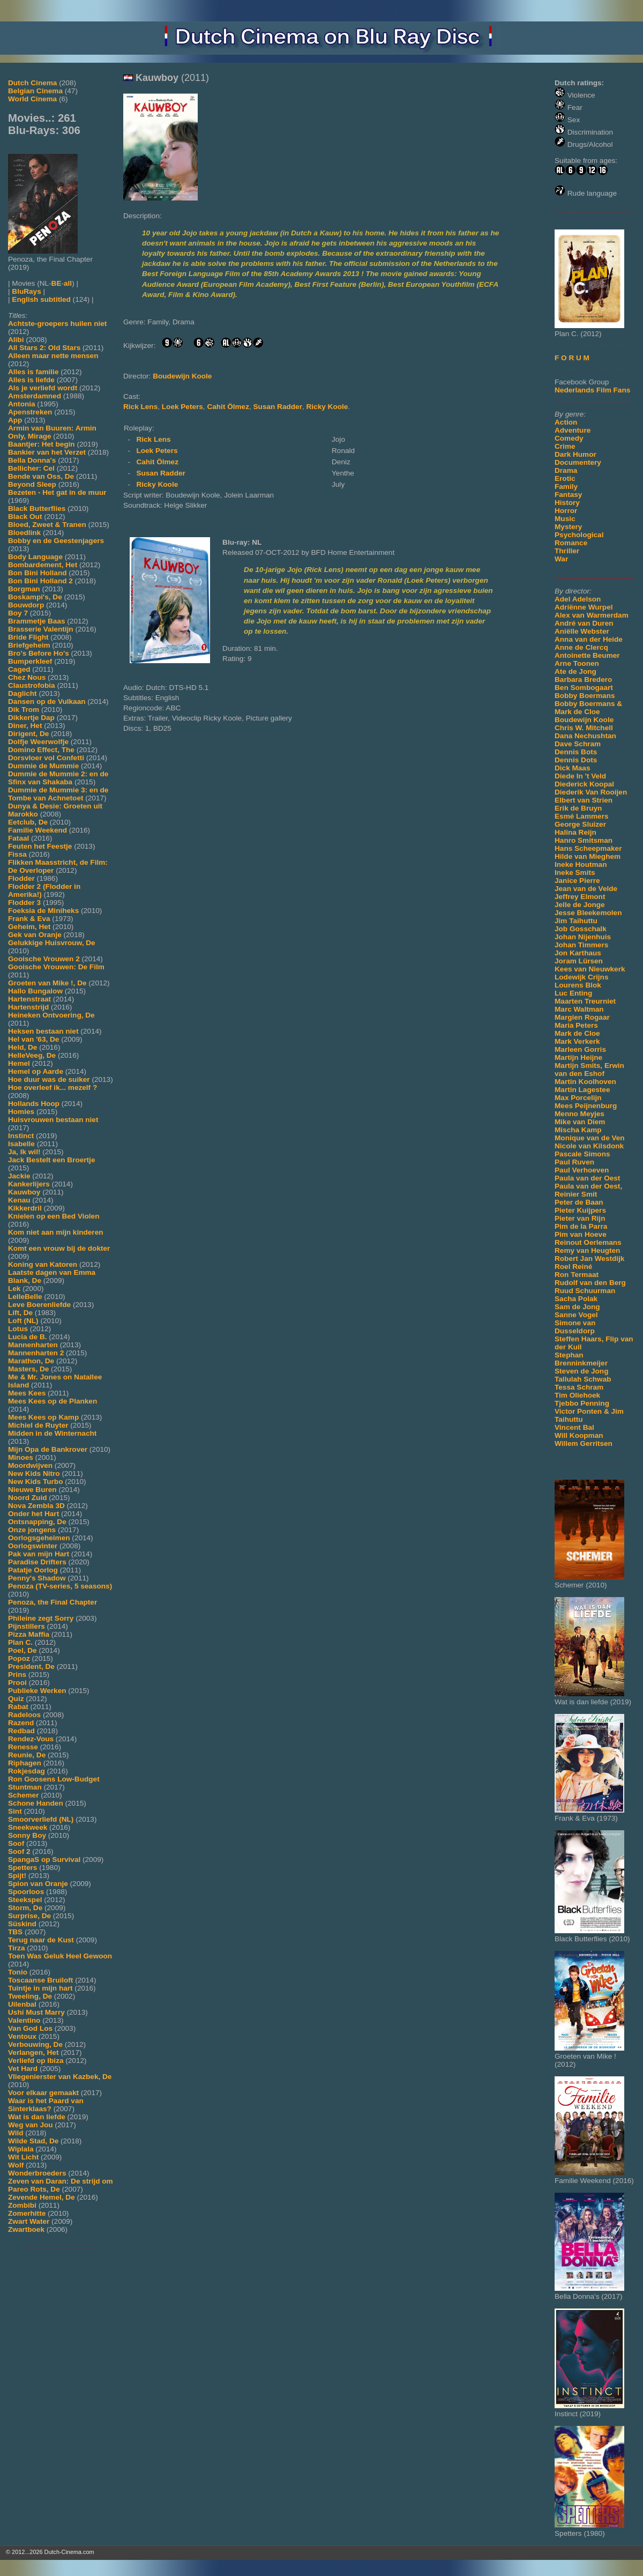  I want to click on Black Out, so click(25, 517).